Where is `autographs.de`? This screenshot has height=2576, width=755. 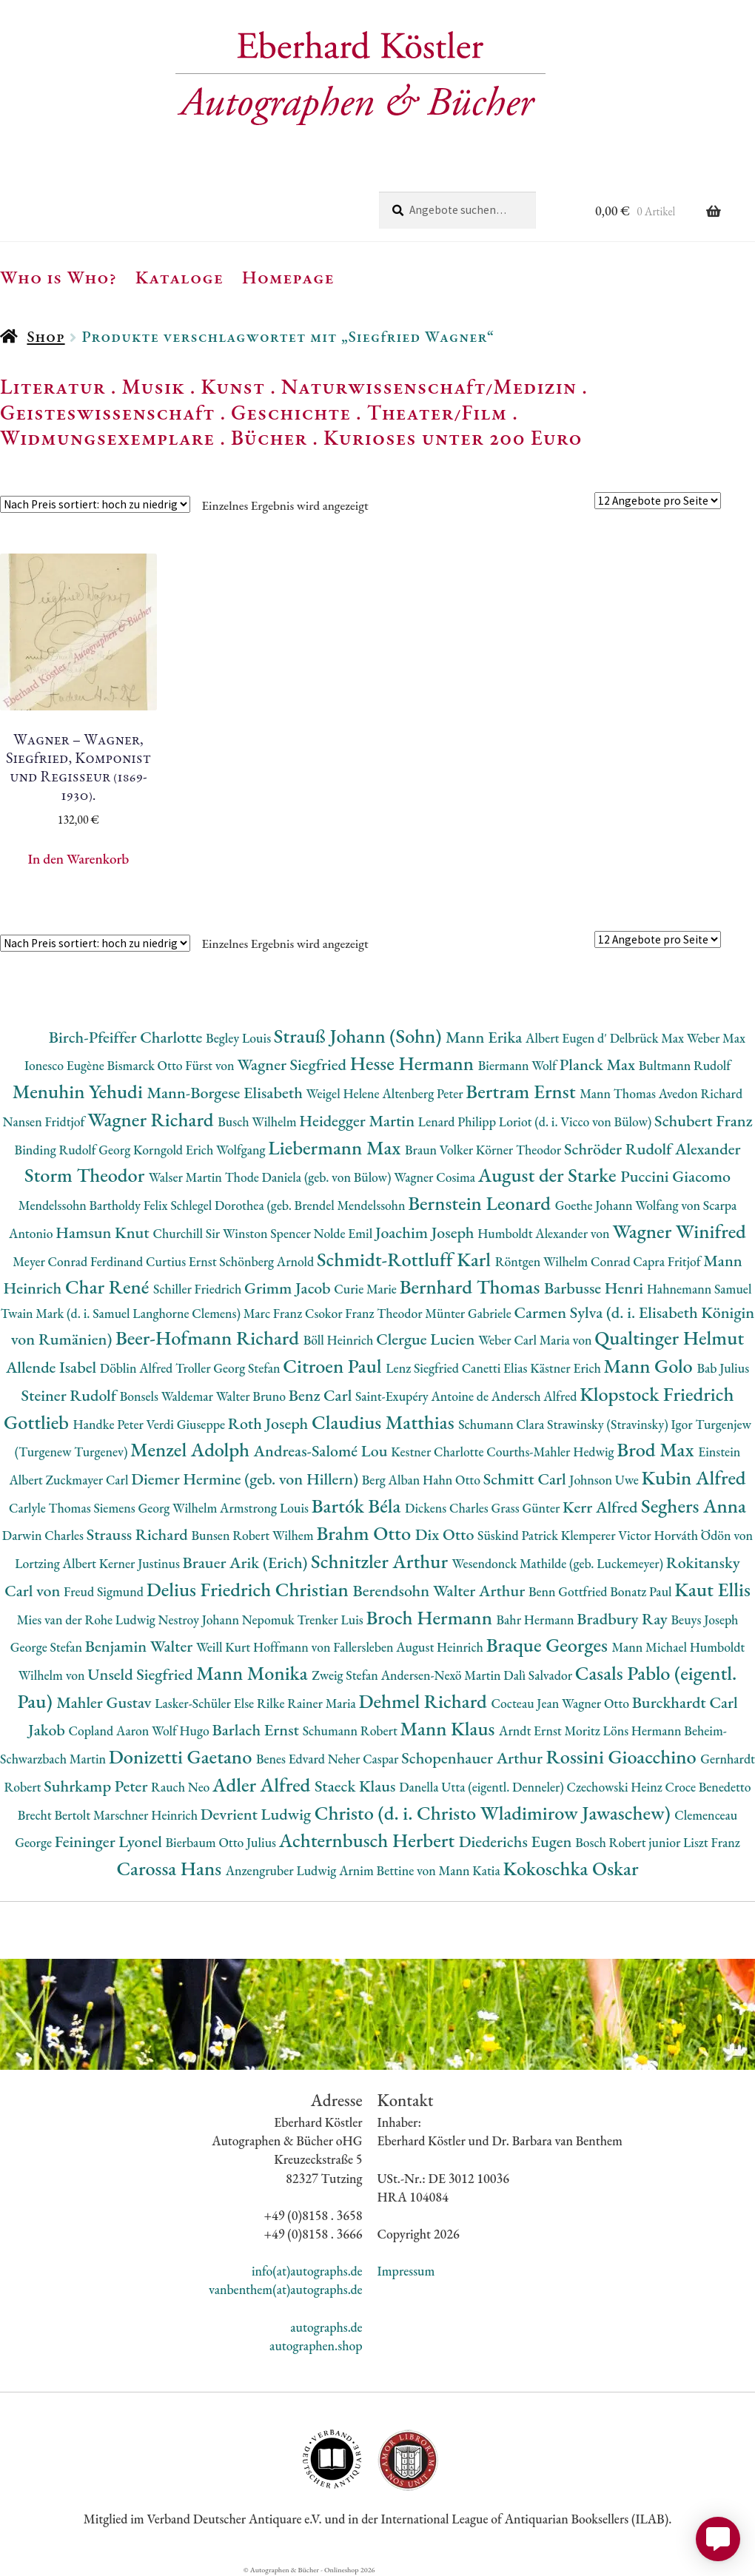 autographs.de is located at coordinates (326, 2326).